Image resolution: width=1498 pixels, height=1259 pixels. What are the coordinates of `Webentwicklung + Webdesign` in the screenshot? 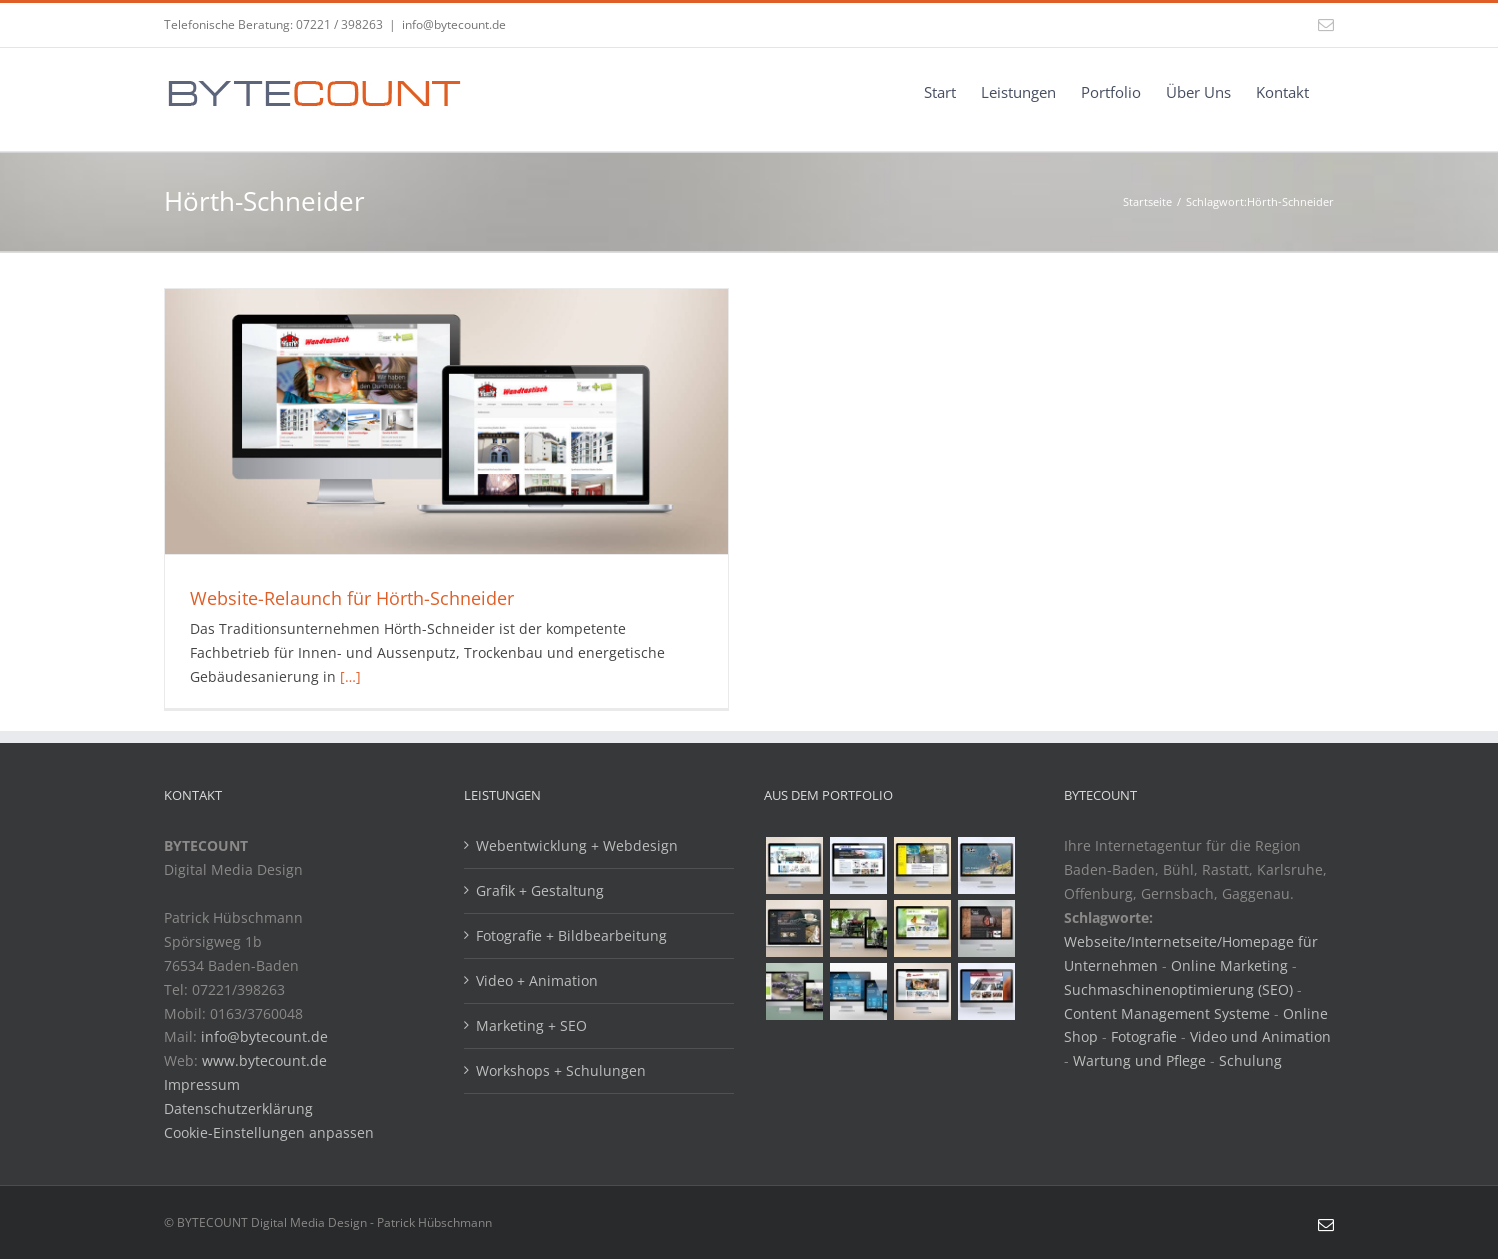 It's located at (577, 845).